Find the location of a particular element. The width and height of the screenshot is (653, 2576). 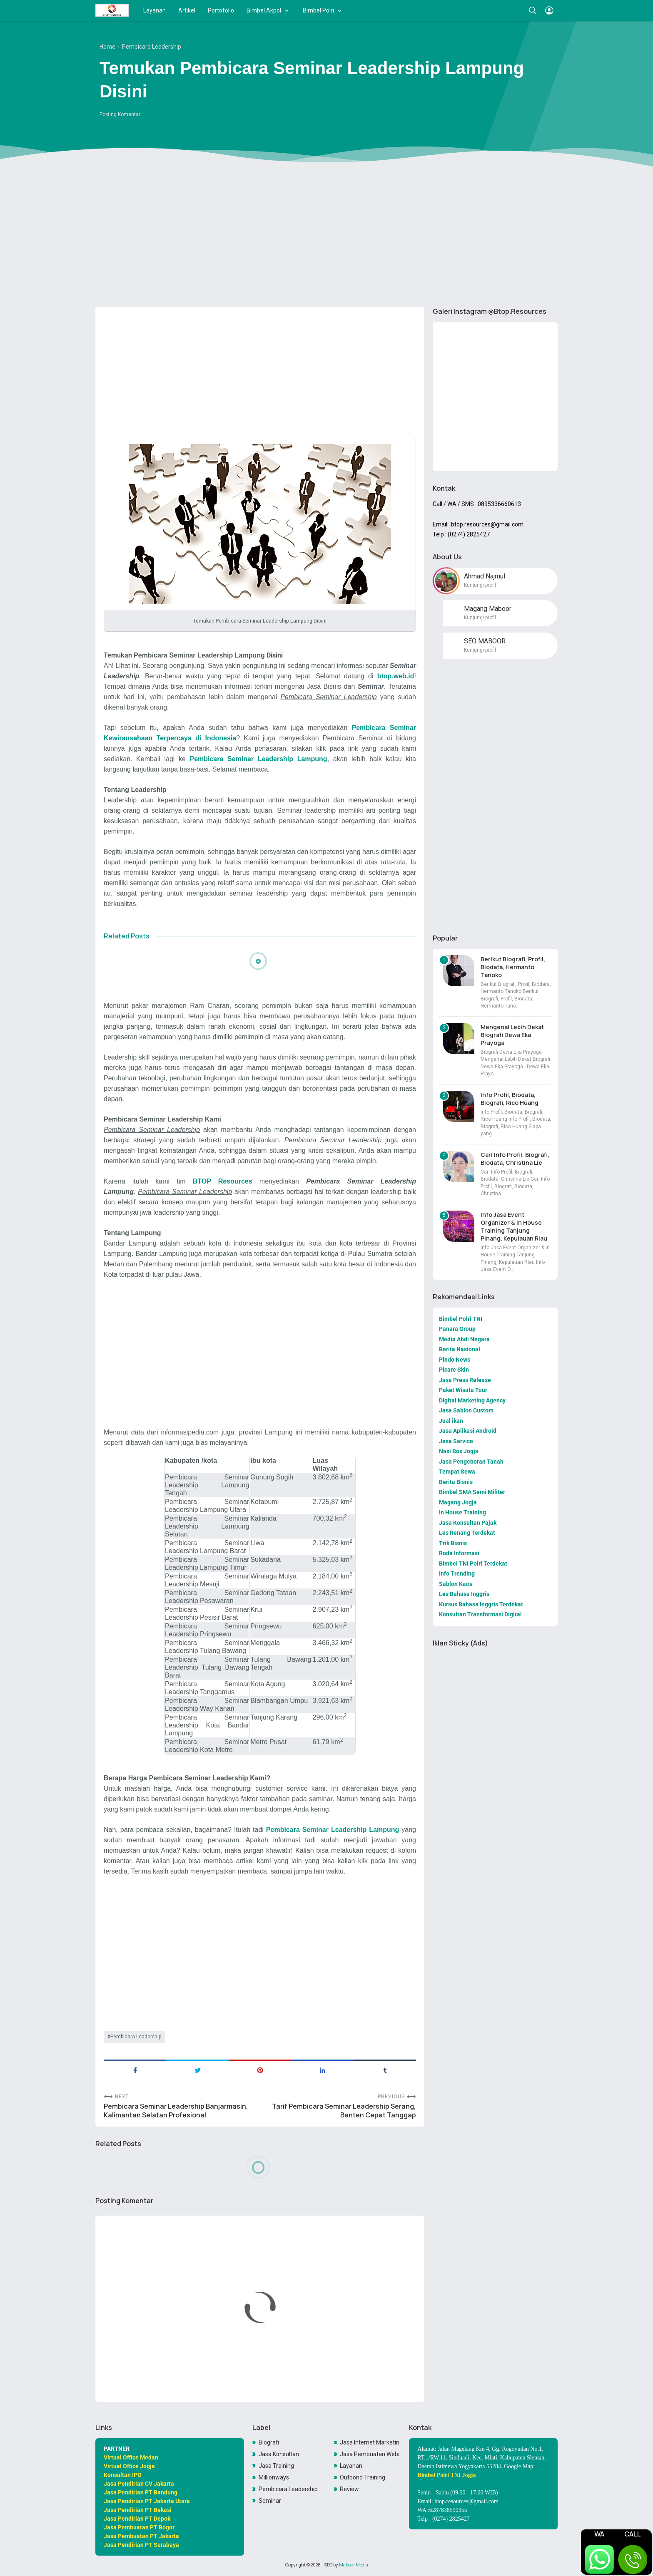

Biografi is located at coordinates (269, 2442).